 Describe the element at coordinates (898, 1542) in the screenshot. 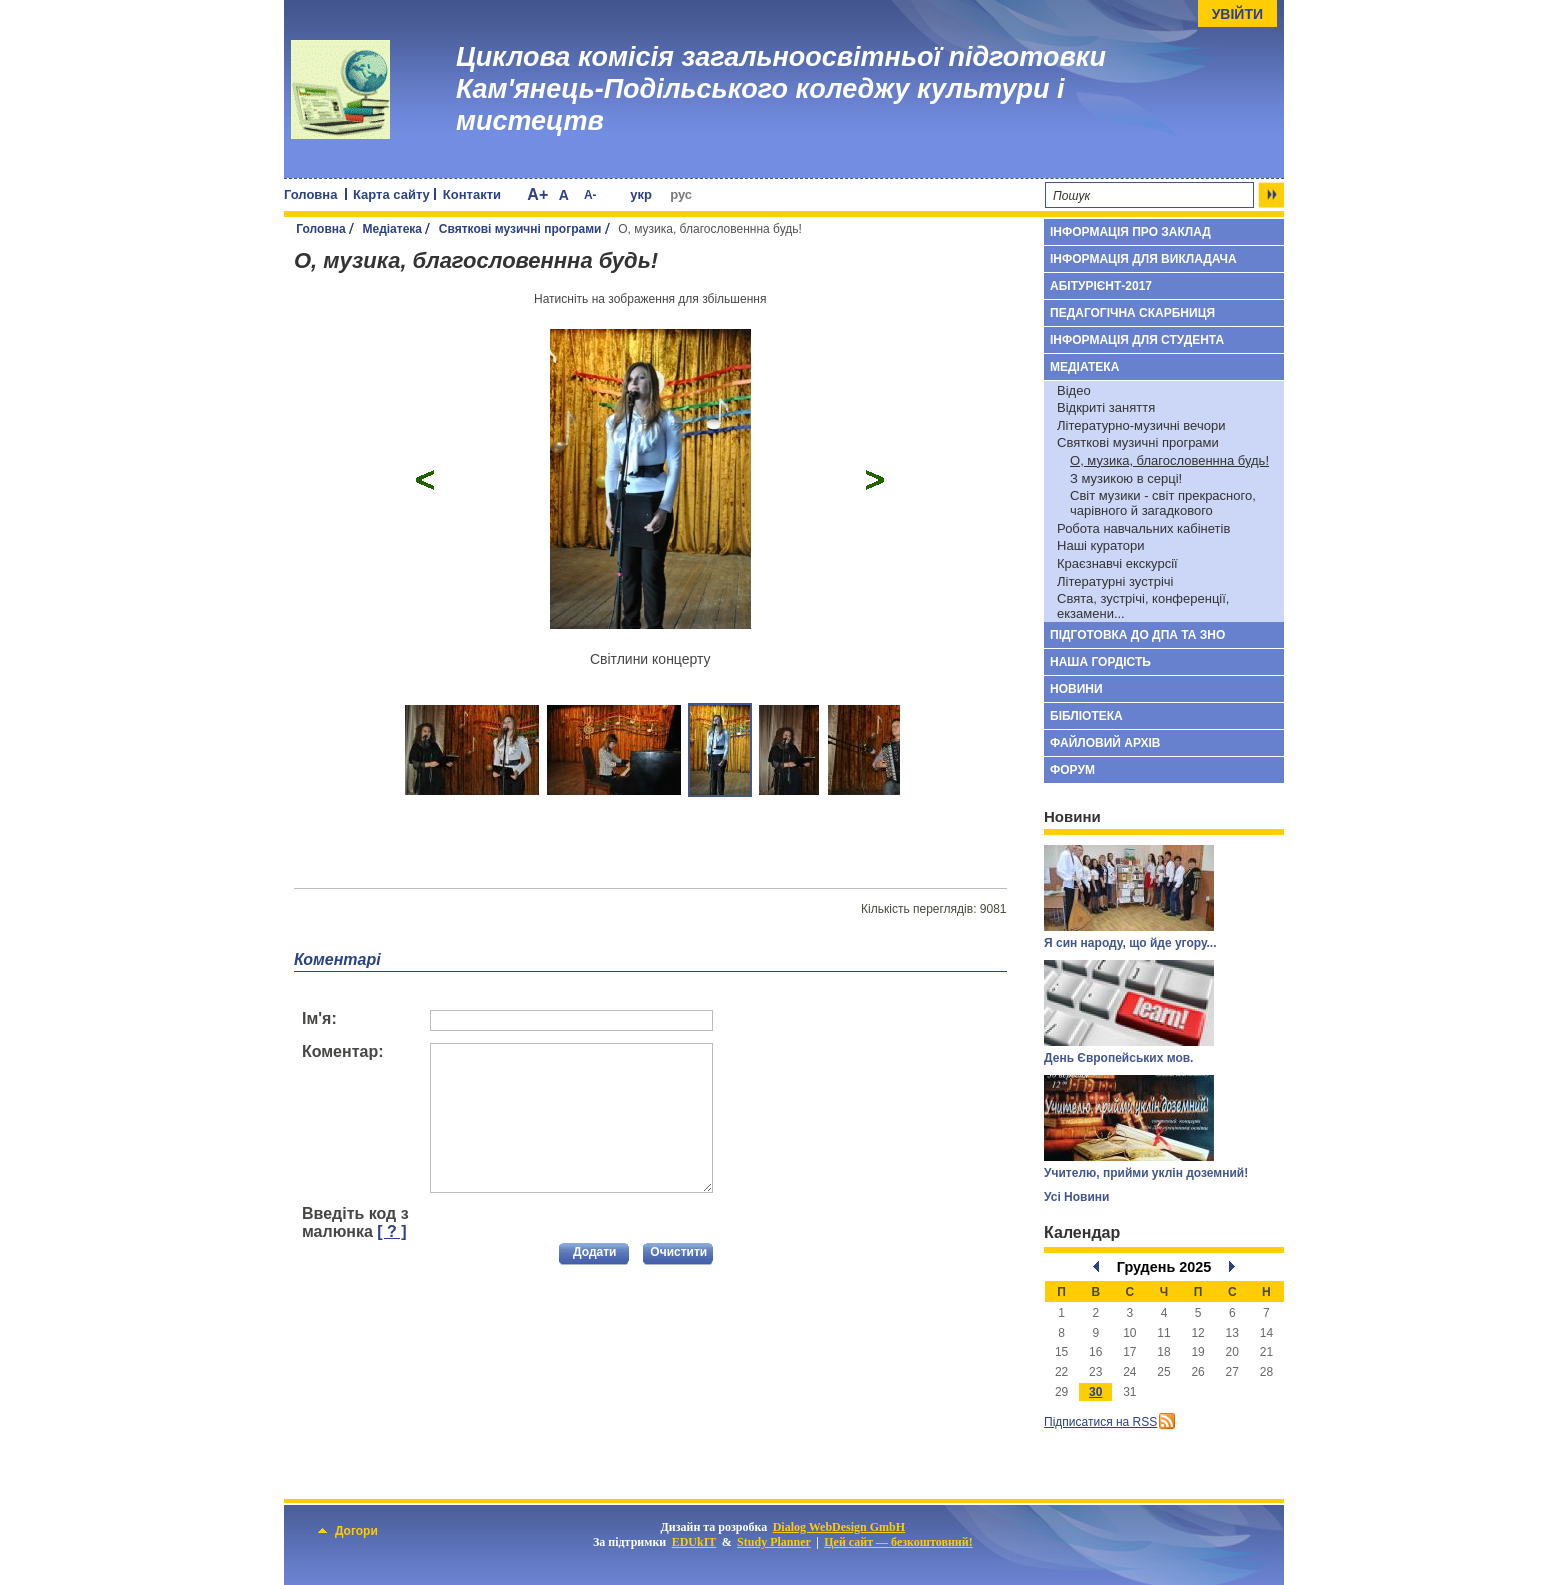

I see `Цей сайт — безкоштовний!` at that location.